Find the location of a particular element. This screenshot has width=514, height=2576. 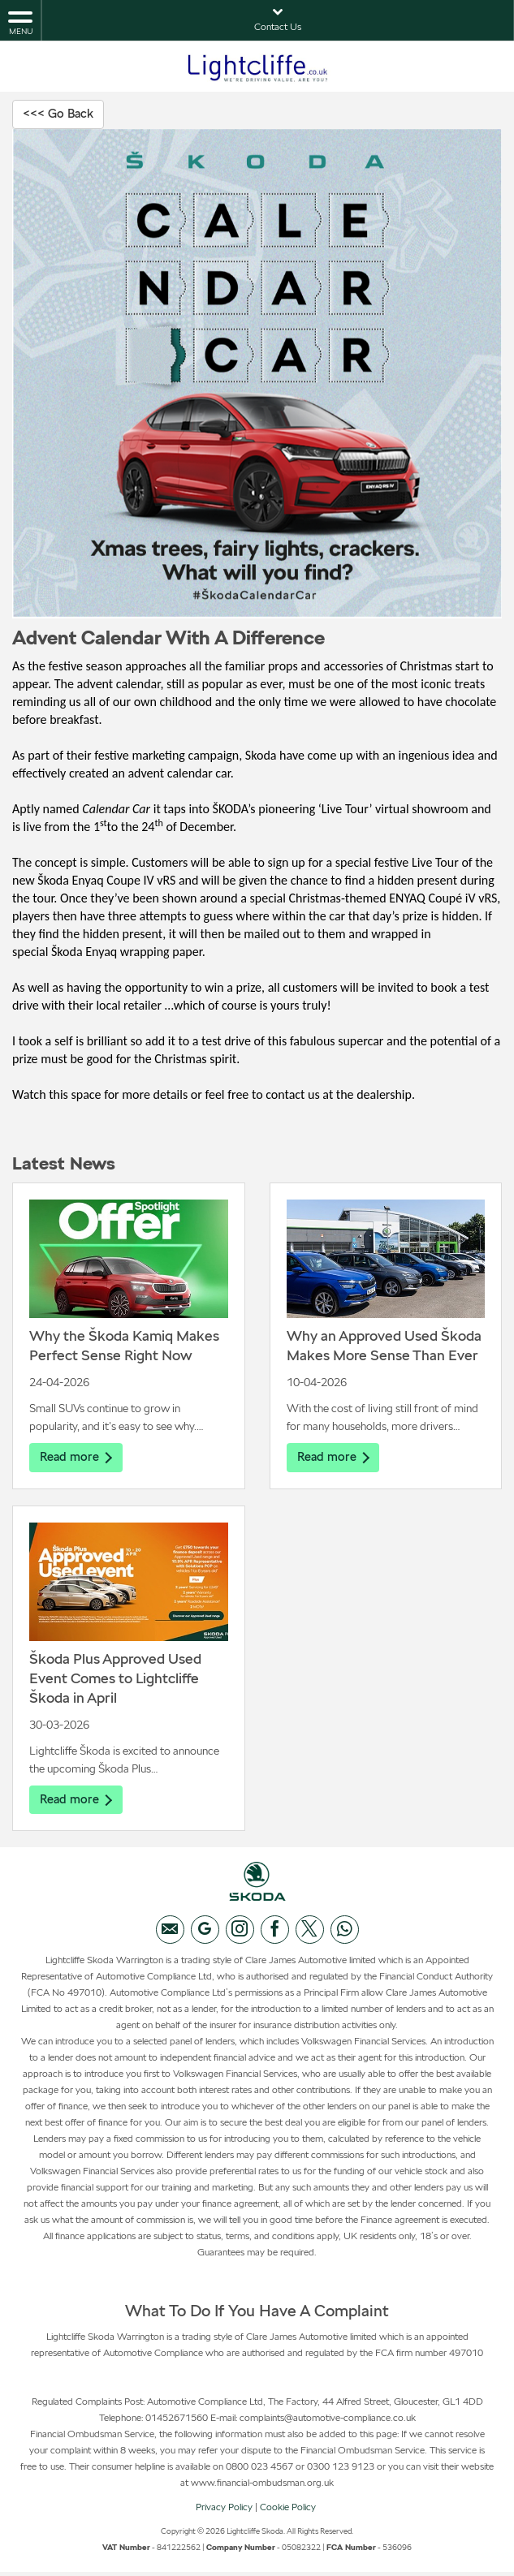

Privacy Policy is located at coordinates (224, 2511).